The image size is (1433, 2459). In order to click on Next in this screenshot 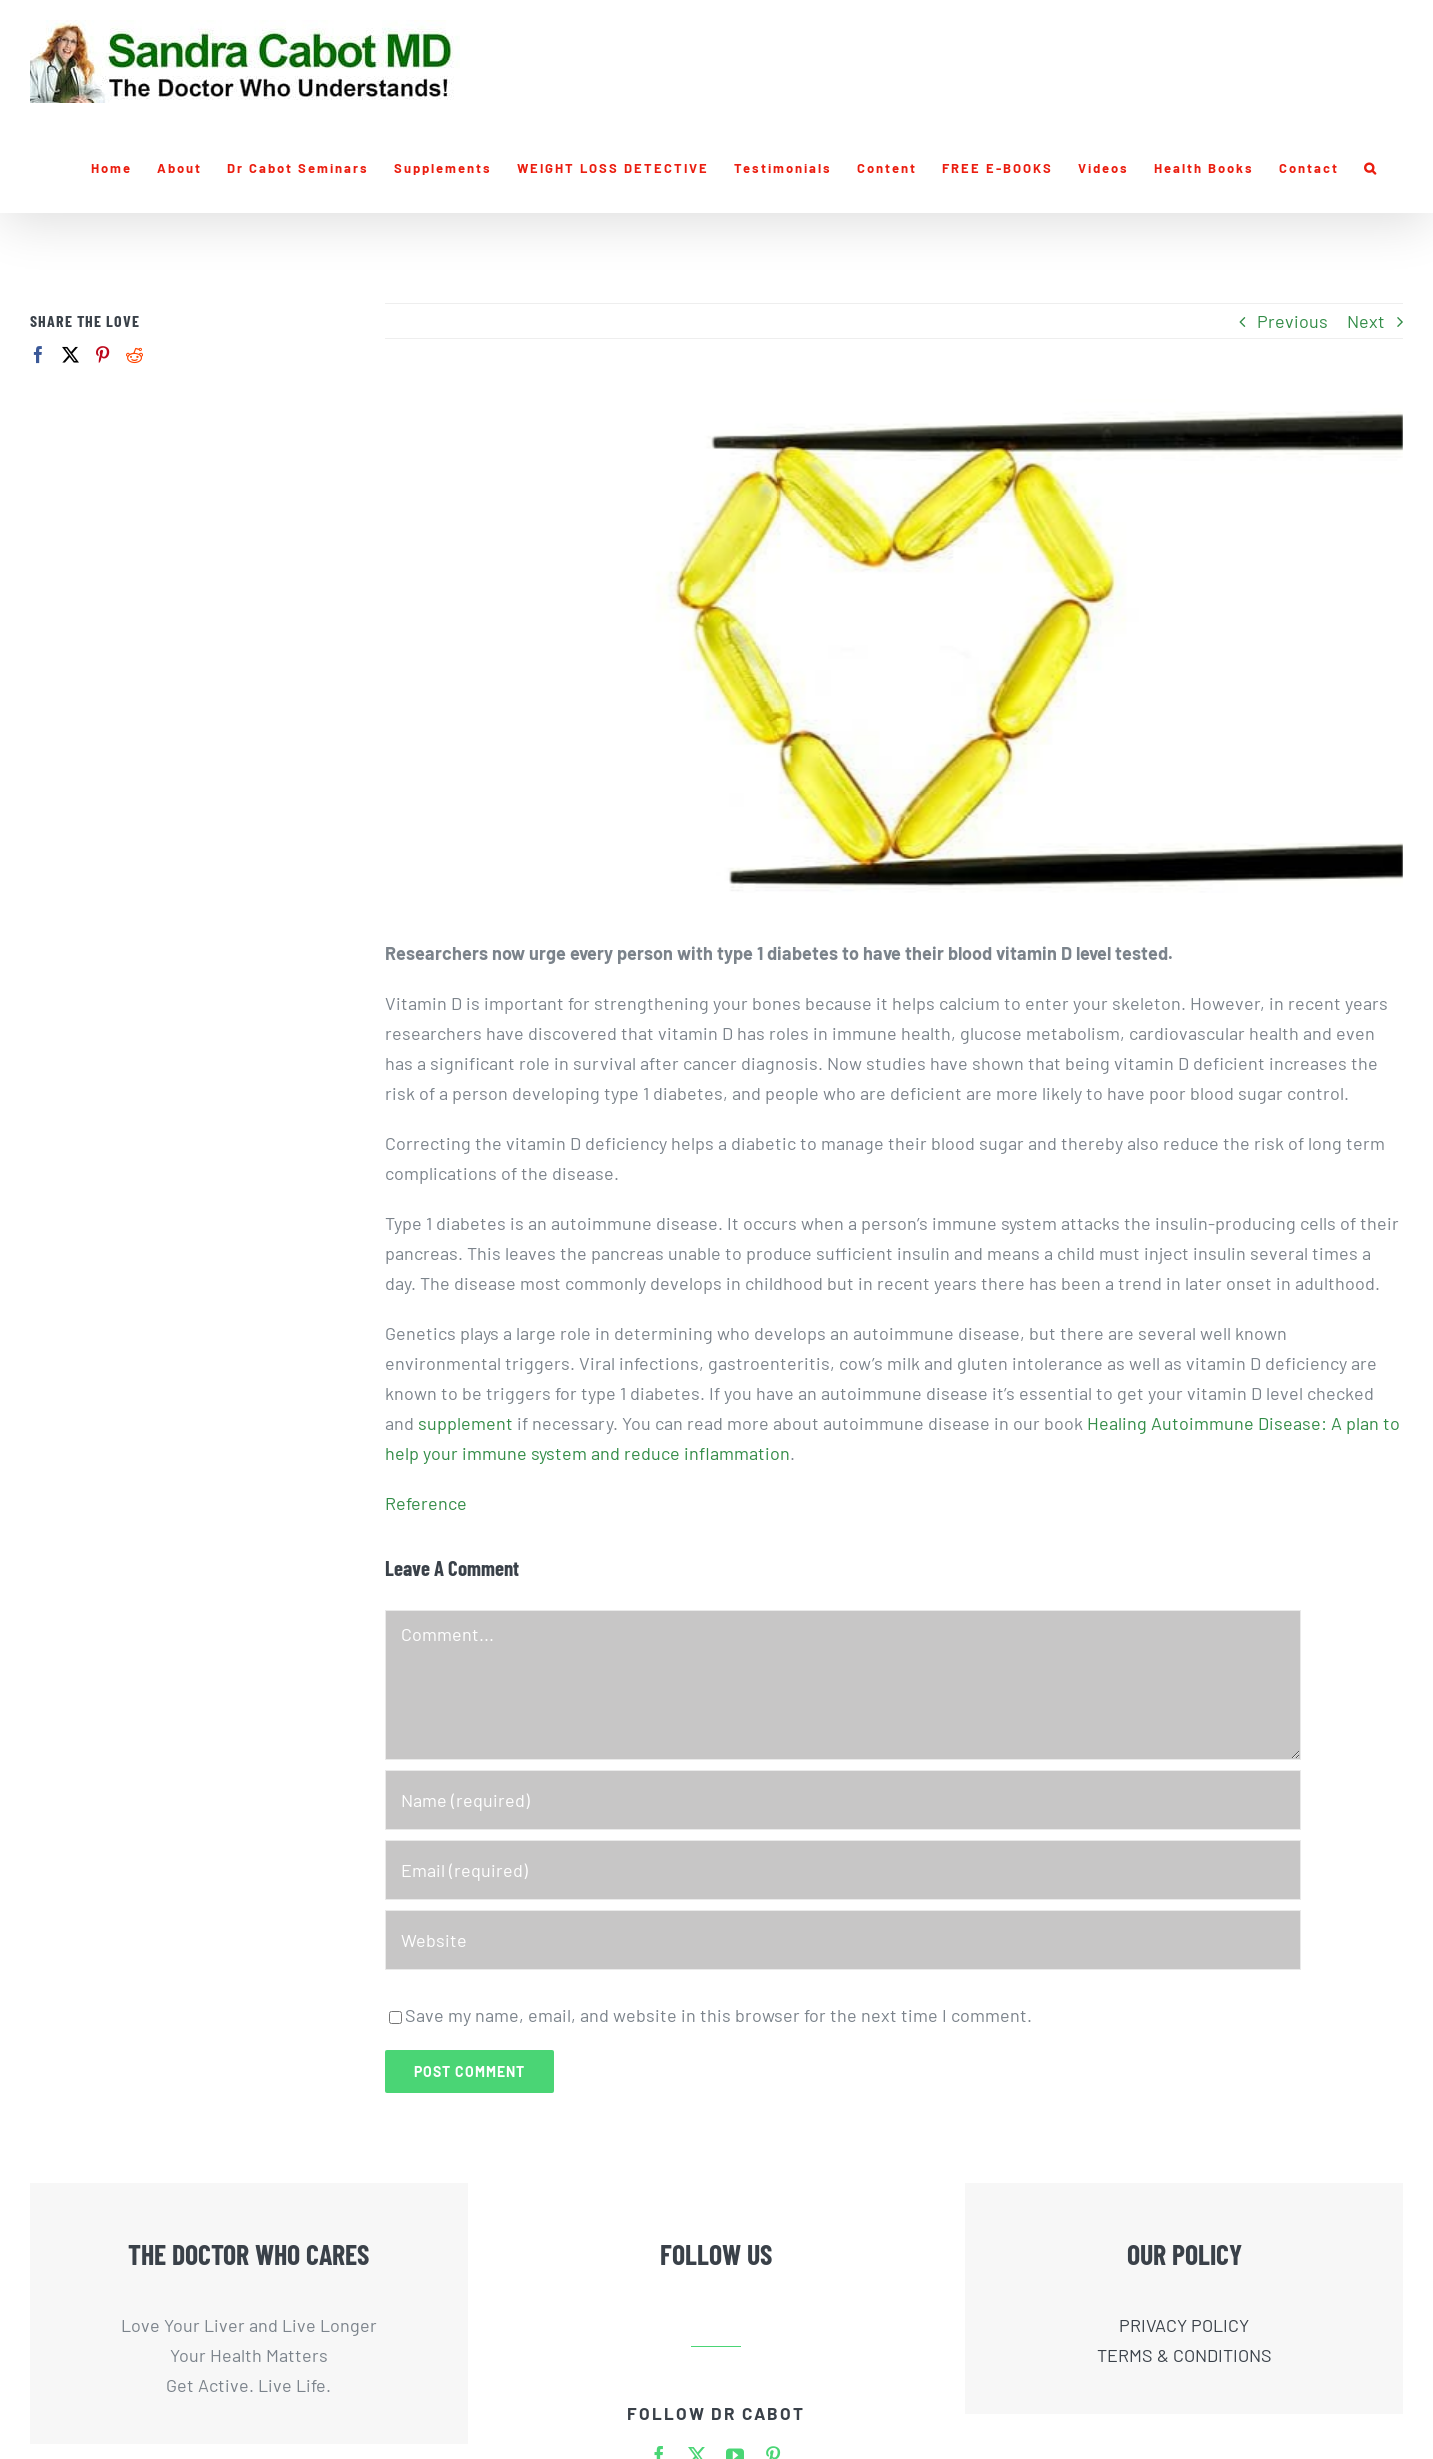, I will do `click(1366, 321)`.